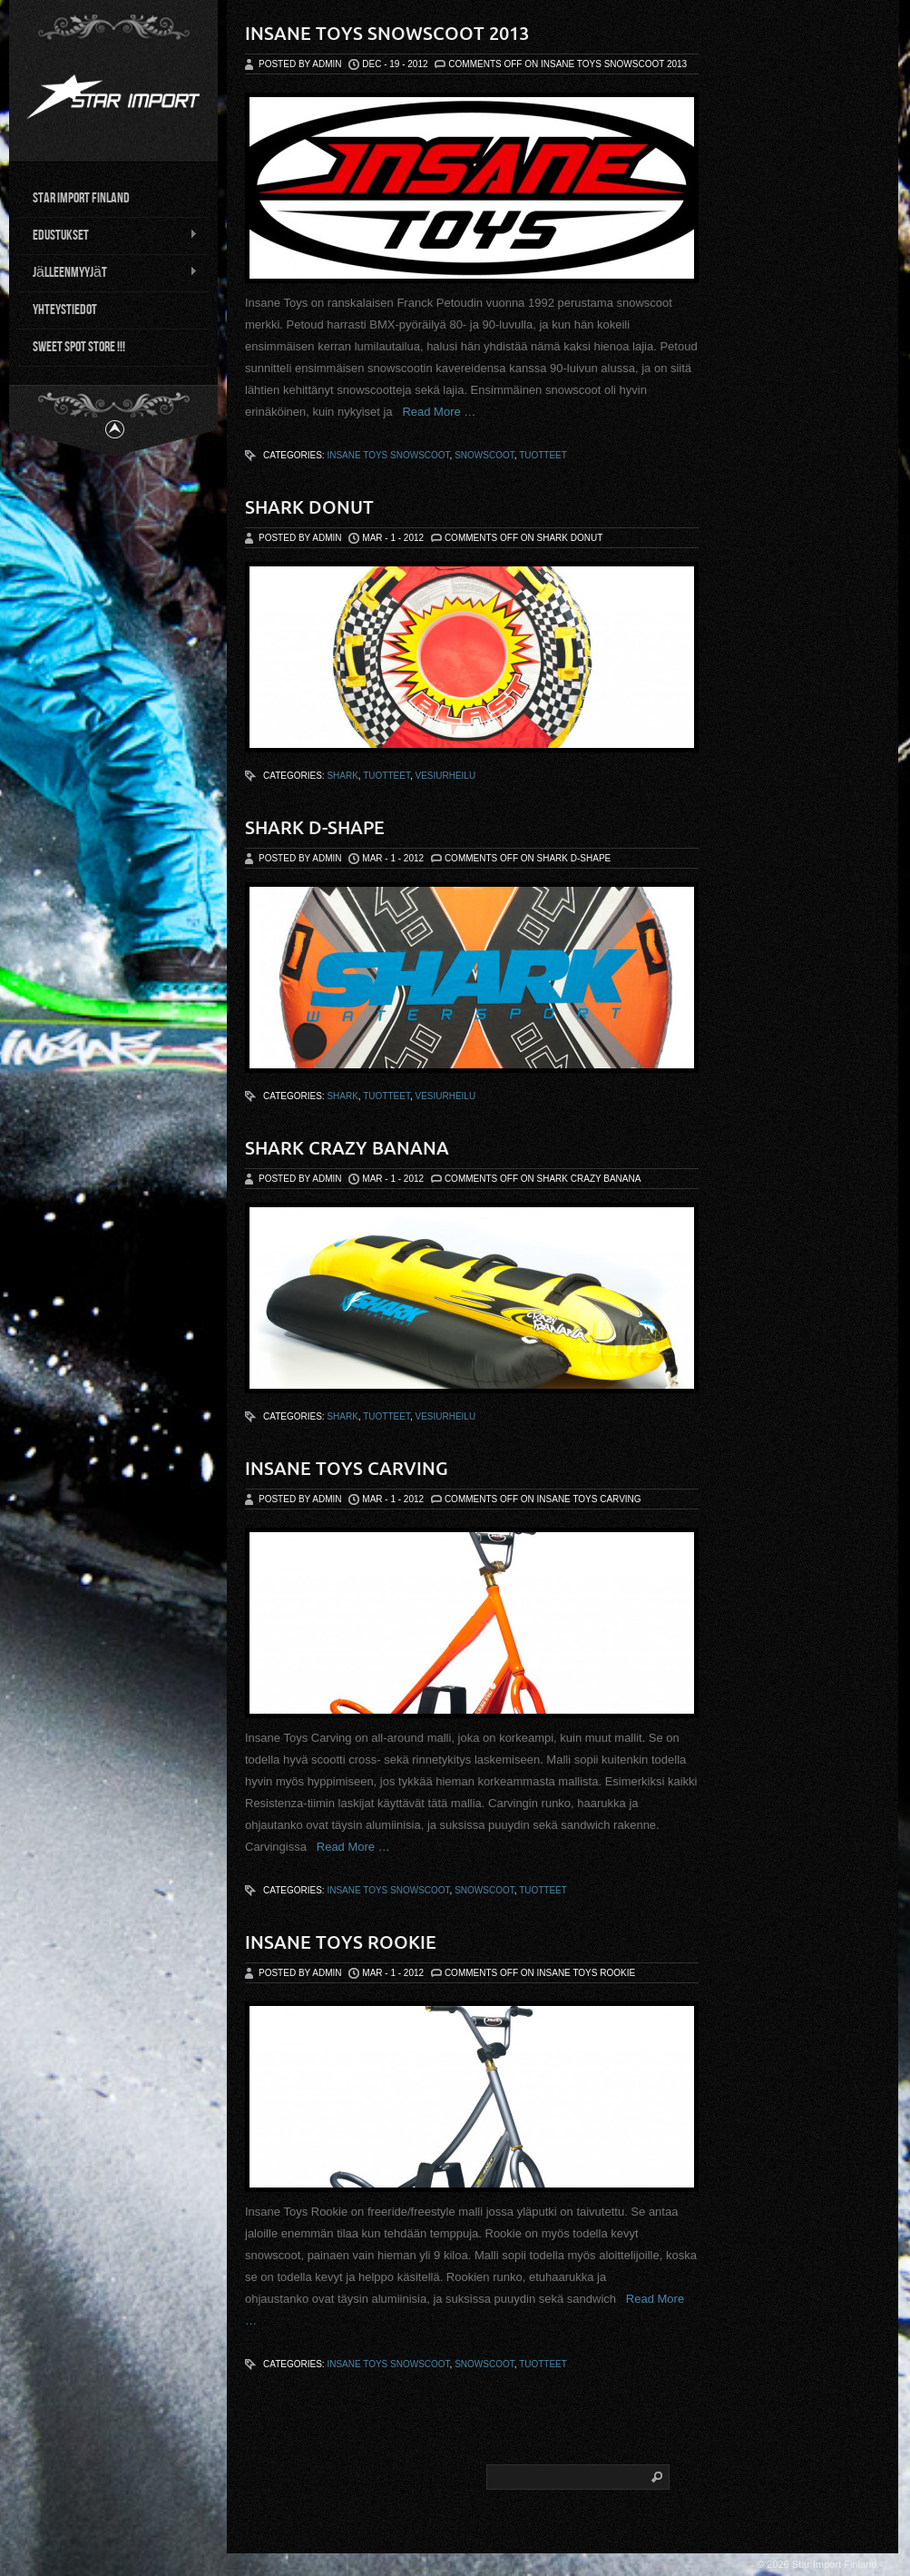 This screenshot has width=910, height=2576. Describe the element at coordinates (445, 776) in the screenshot. I see `vesiurheilu` at that location.